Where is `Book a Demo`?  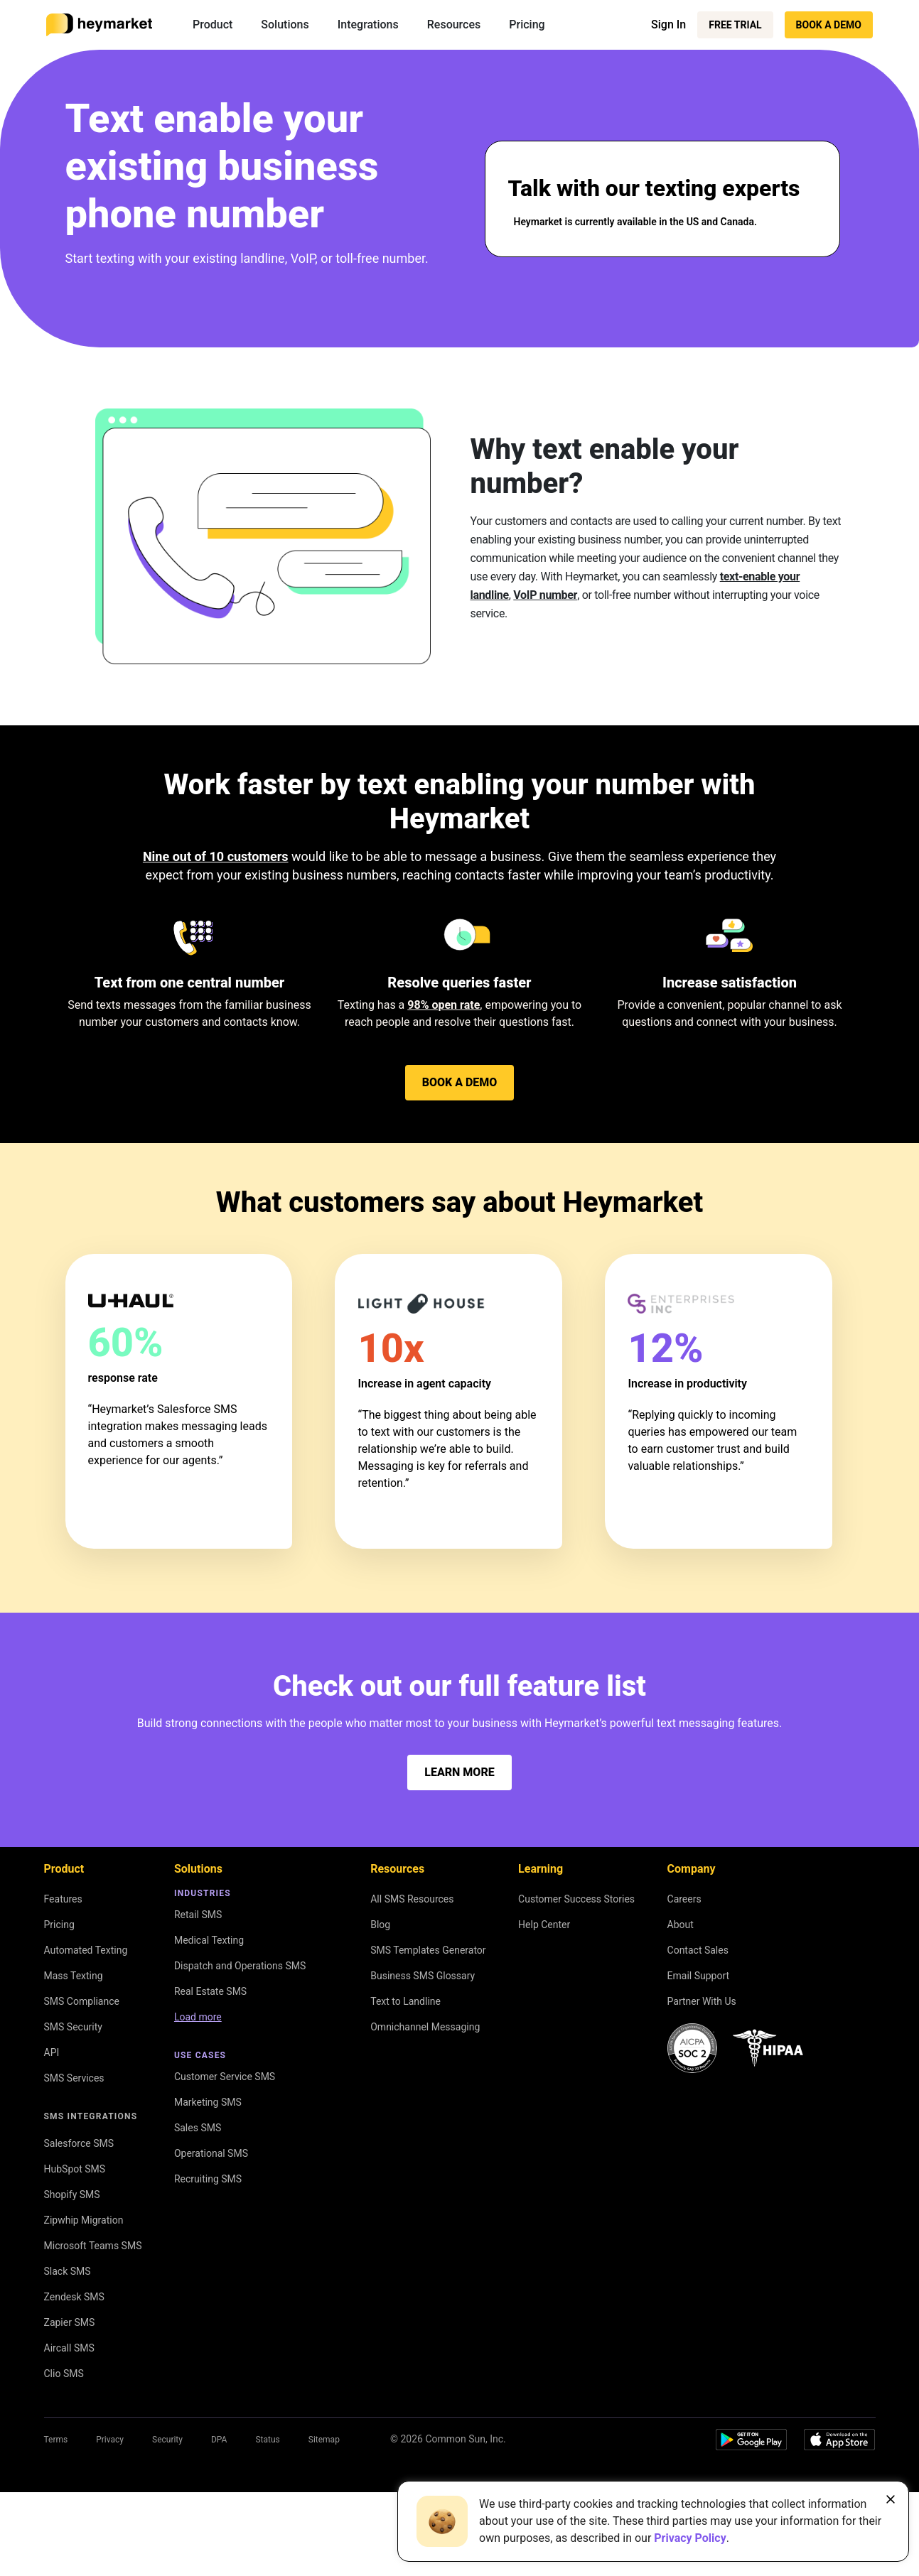
Book a Demo is located at coordinates (828, 25).